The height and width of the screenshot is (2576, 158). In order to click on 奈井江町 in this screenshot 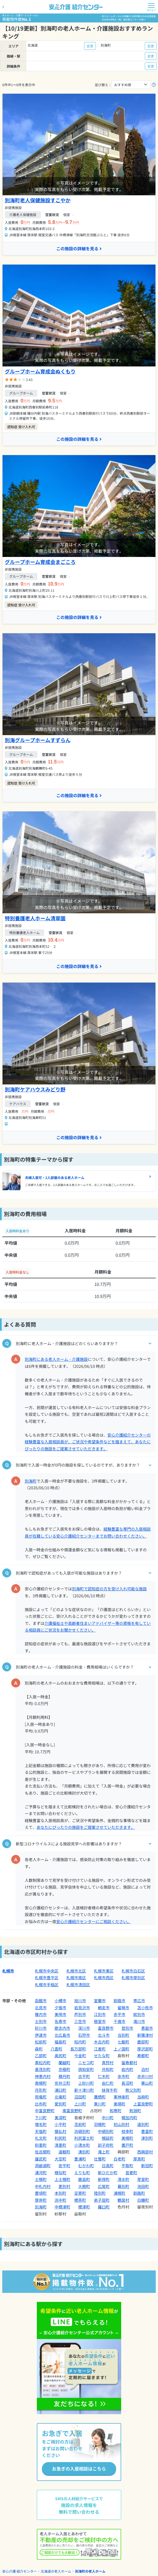, I will do `click(62, 2083)`.